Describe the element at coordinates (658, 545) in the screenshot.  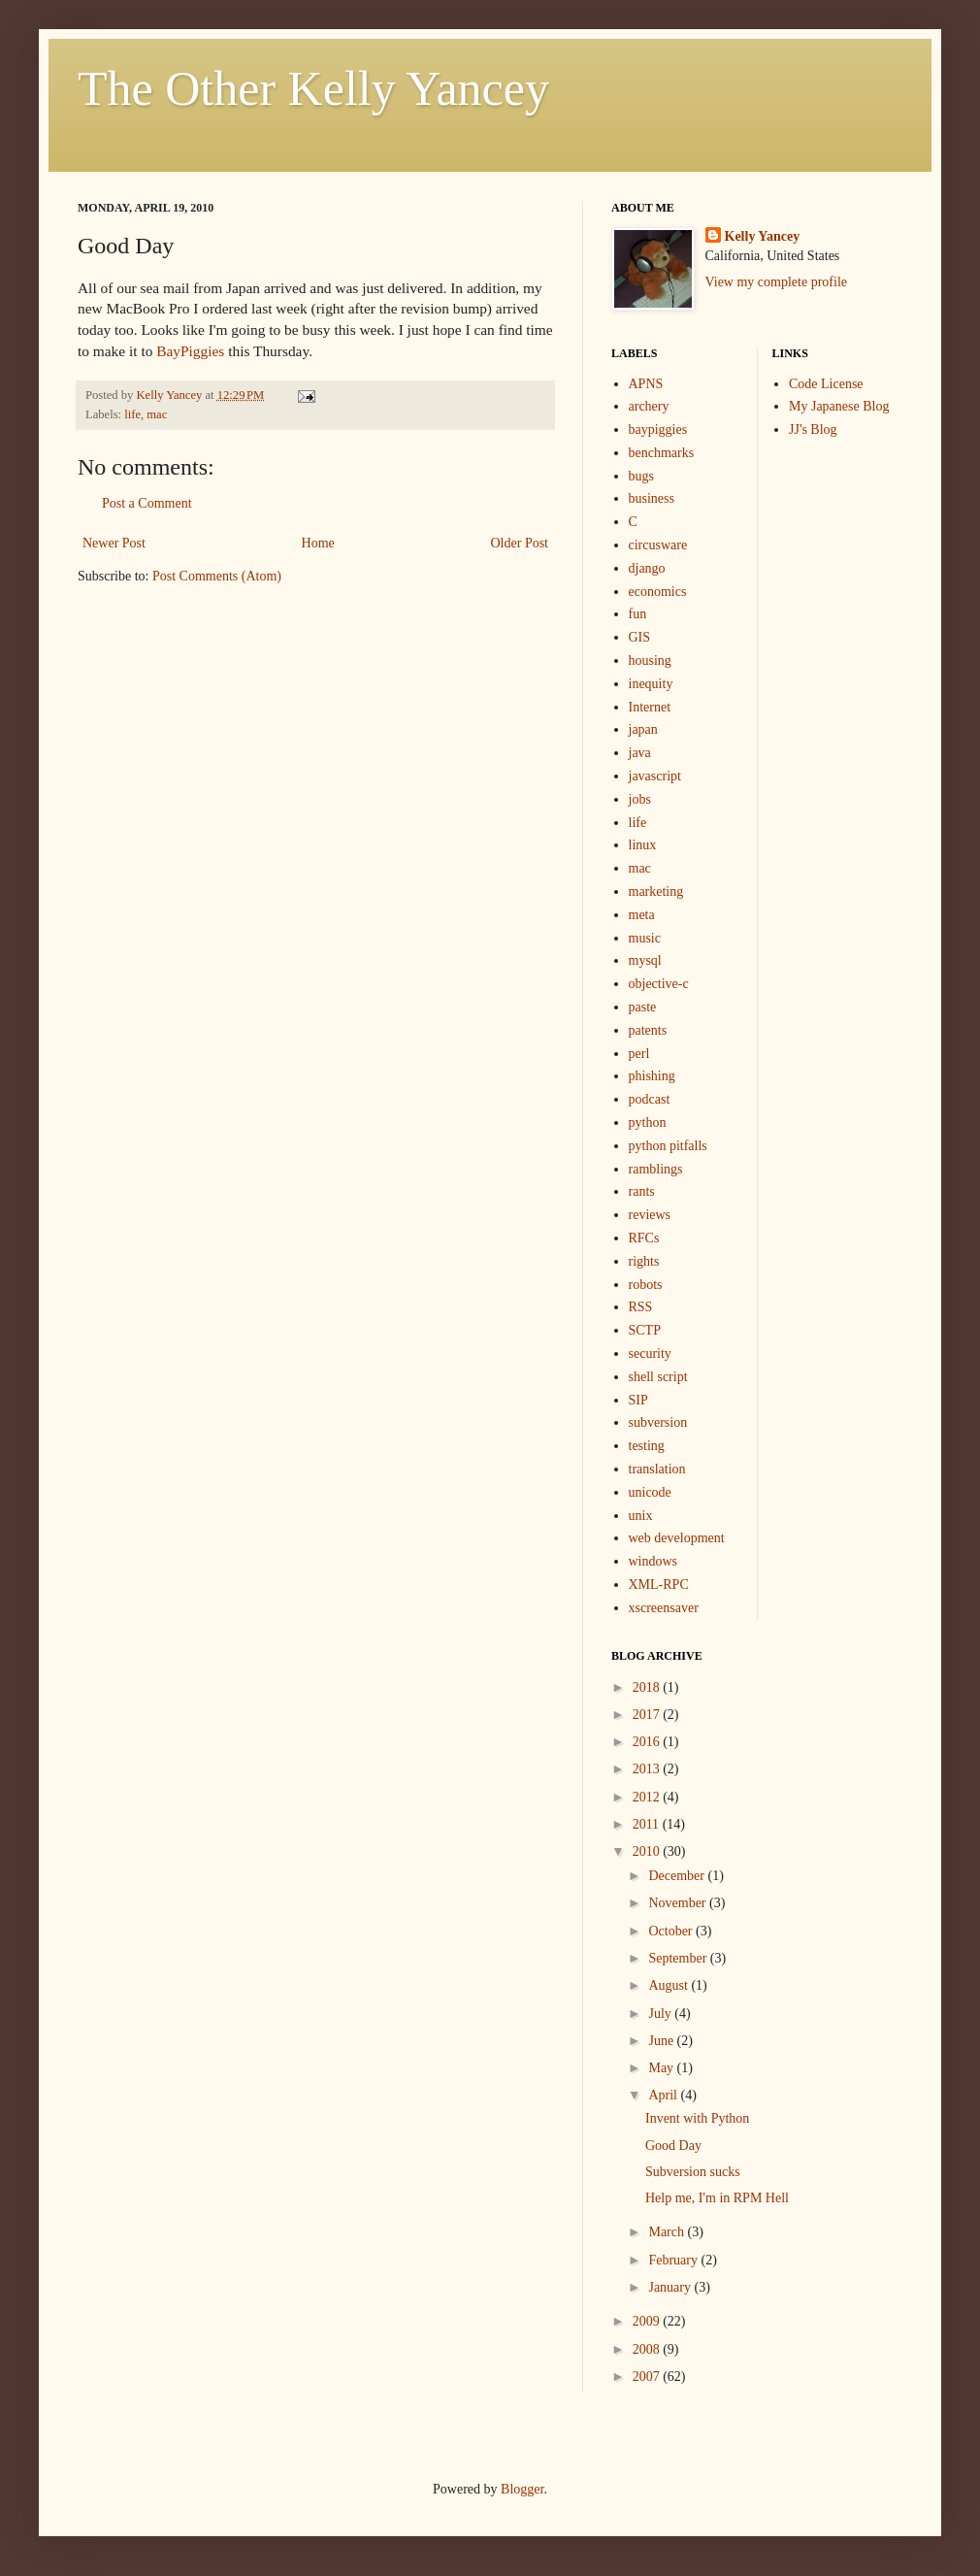
I see `circusware` at that location.